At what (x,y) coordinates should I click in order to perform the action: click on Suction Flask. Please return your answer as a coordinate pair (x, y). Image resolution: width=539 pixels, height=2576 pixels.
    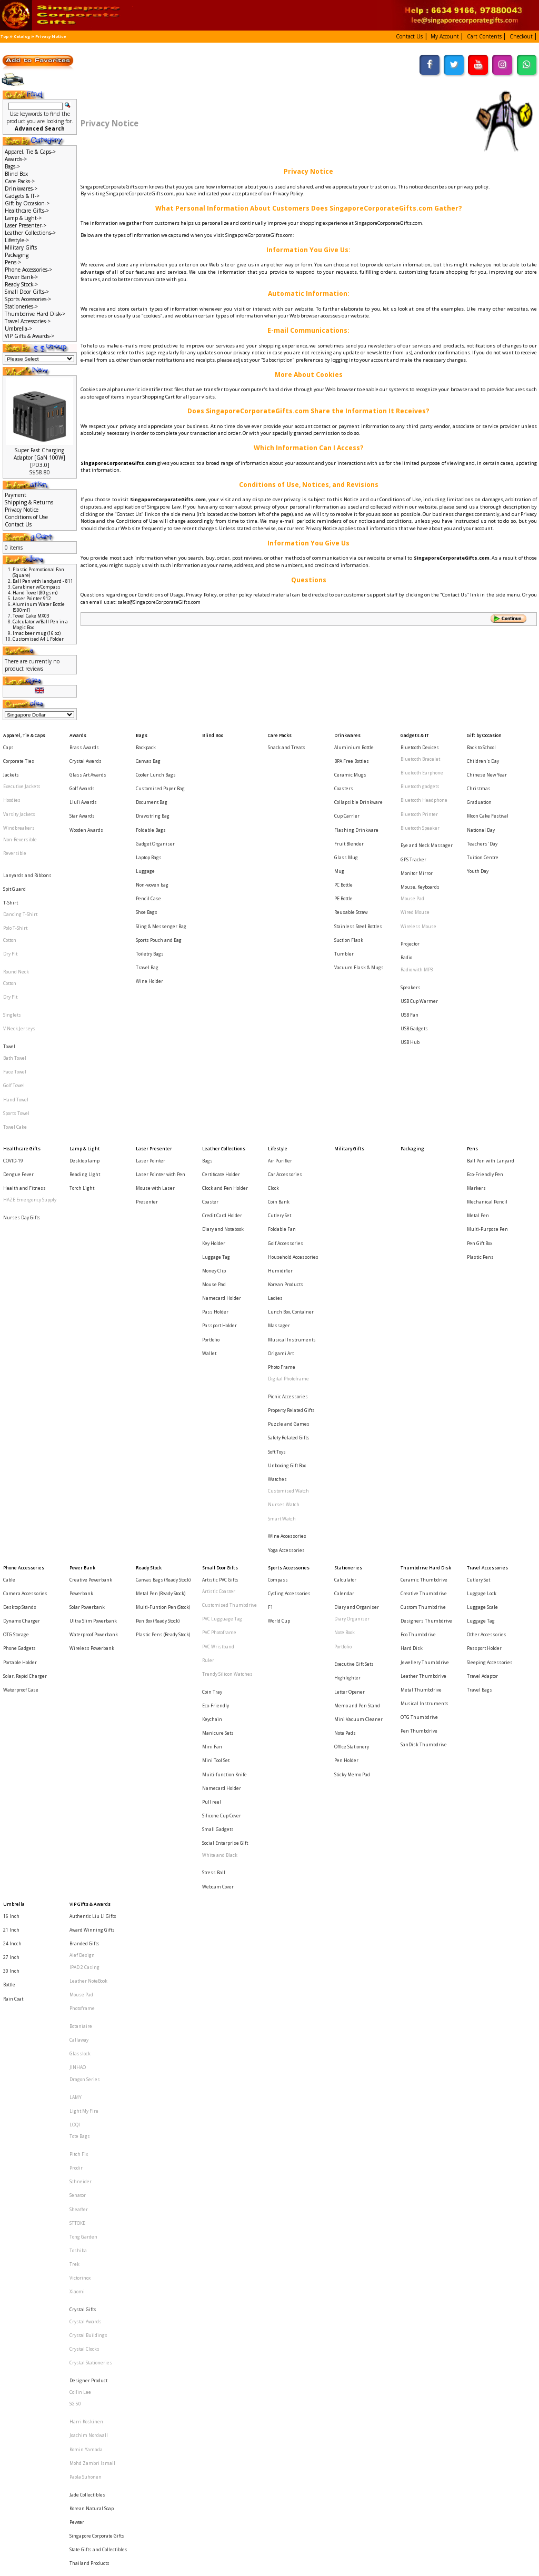
    Looking at the image, I should click on (348, 880).